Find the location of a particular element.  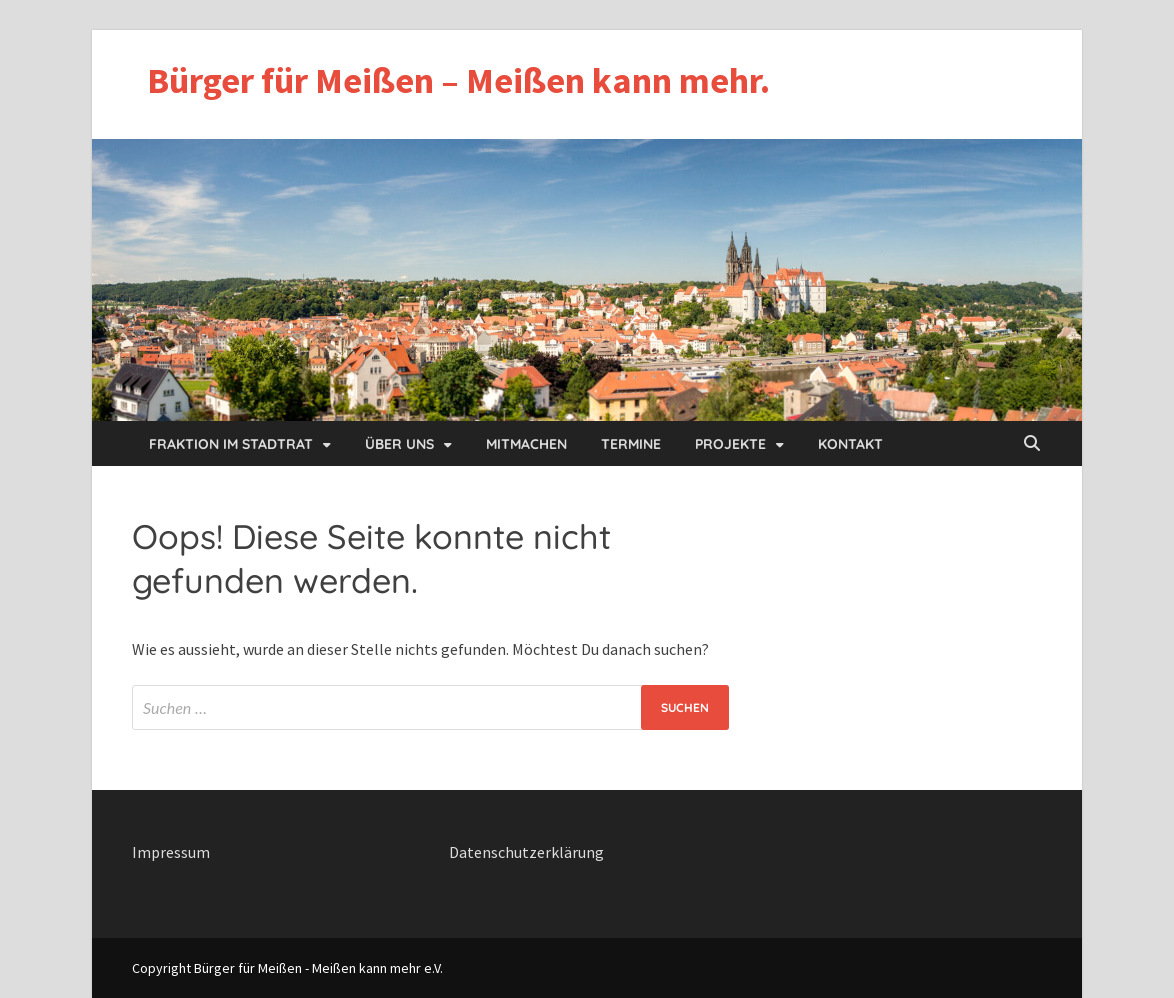

Projekte is located at coordinates (730, 444).